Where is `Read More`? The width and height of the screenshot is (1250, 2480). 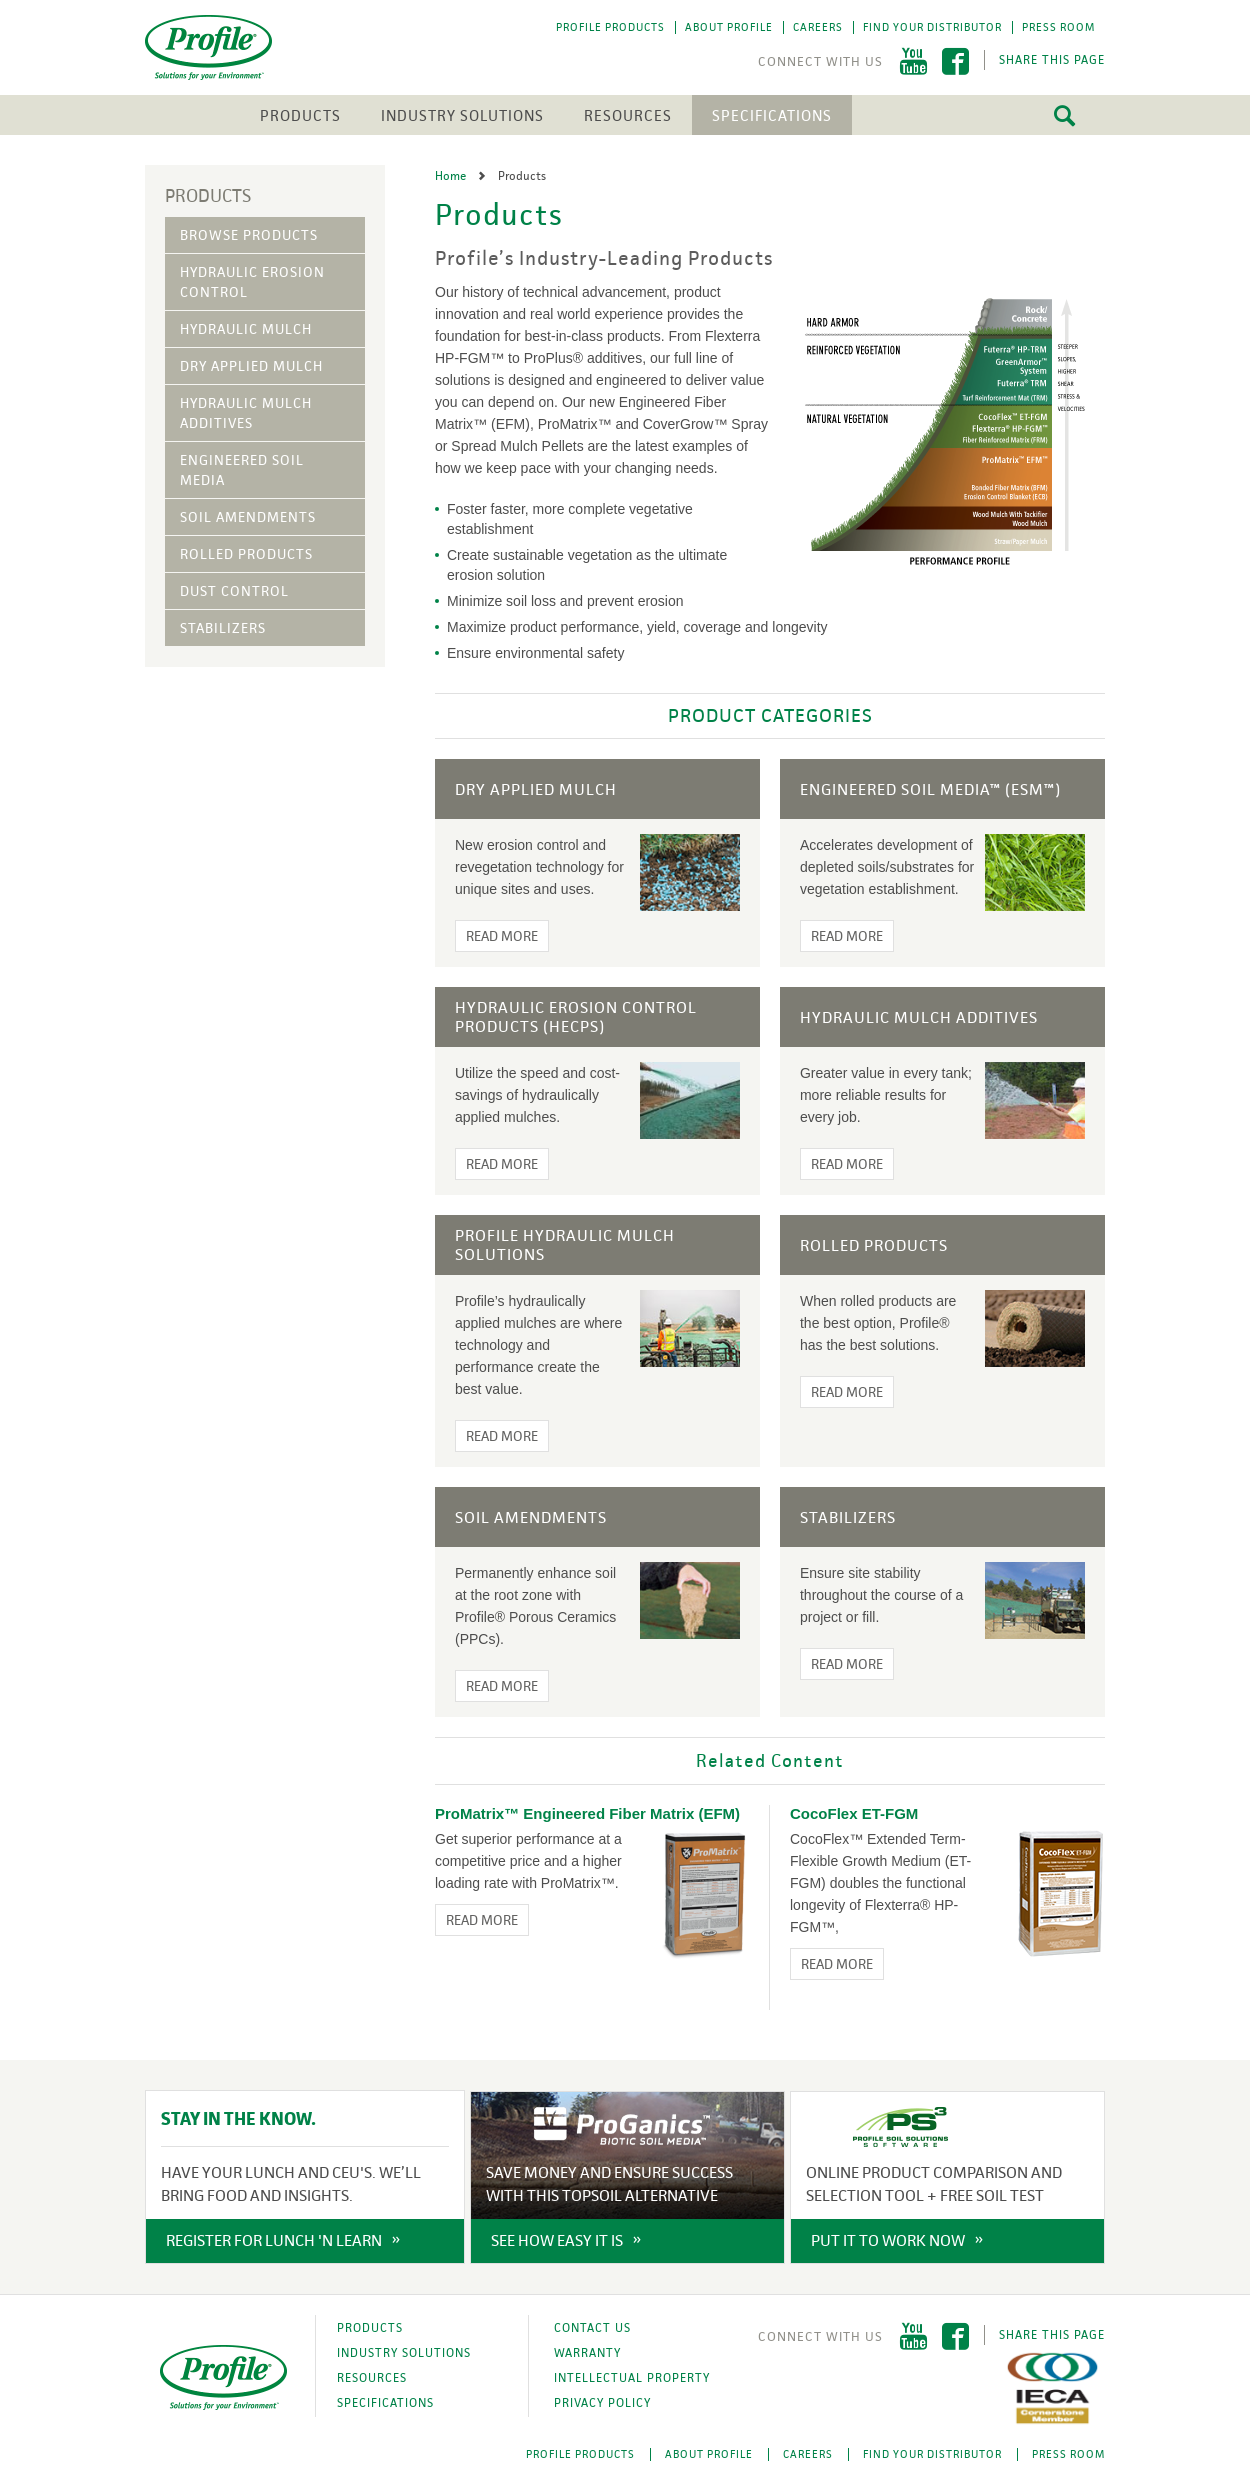 Read More is located at coordinates (502, 936).